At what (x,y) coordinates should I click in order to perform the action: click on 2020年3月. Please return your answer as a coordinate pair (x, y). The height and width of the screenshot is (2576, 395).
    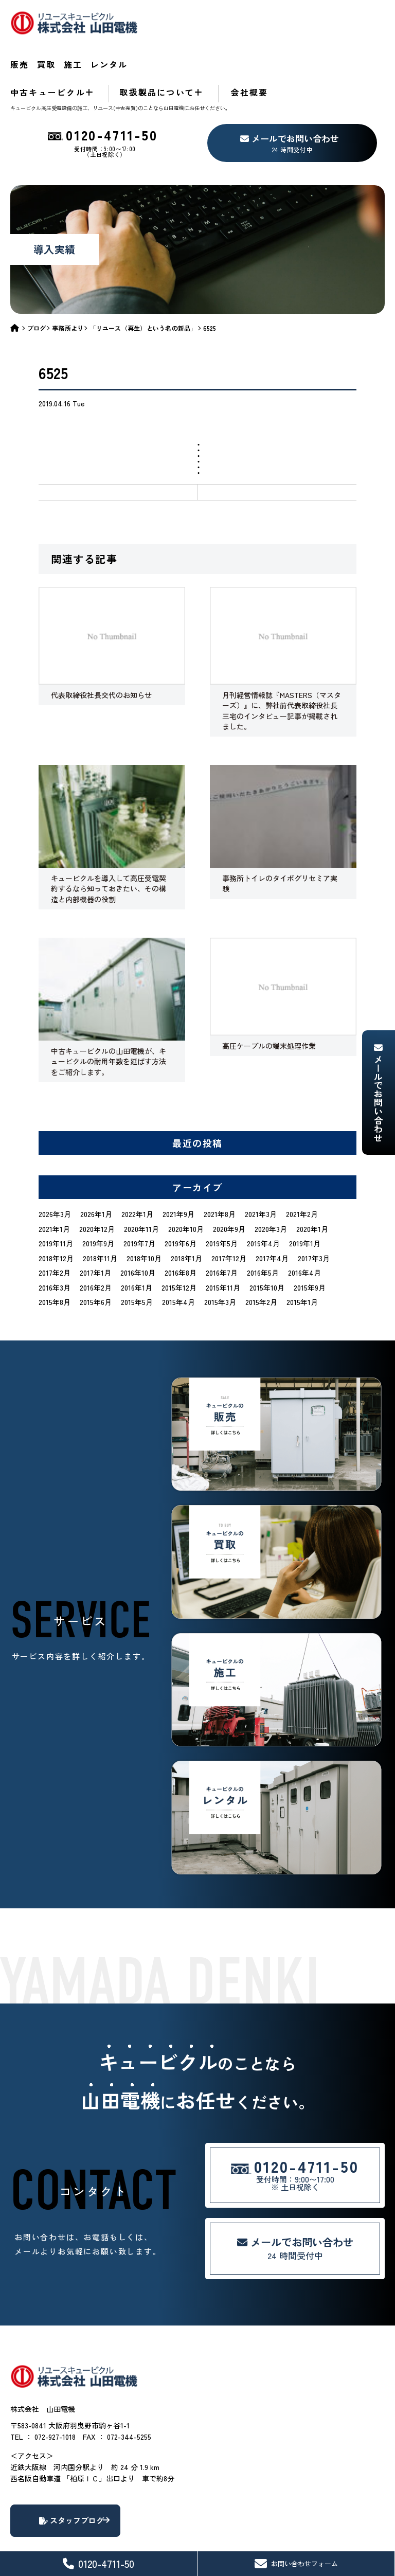
    Looking at the image, I should click on (271, 1175).